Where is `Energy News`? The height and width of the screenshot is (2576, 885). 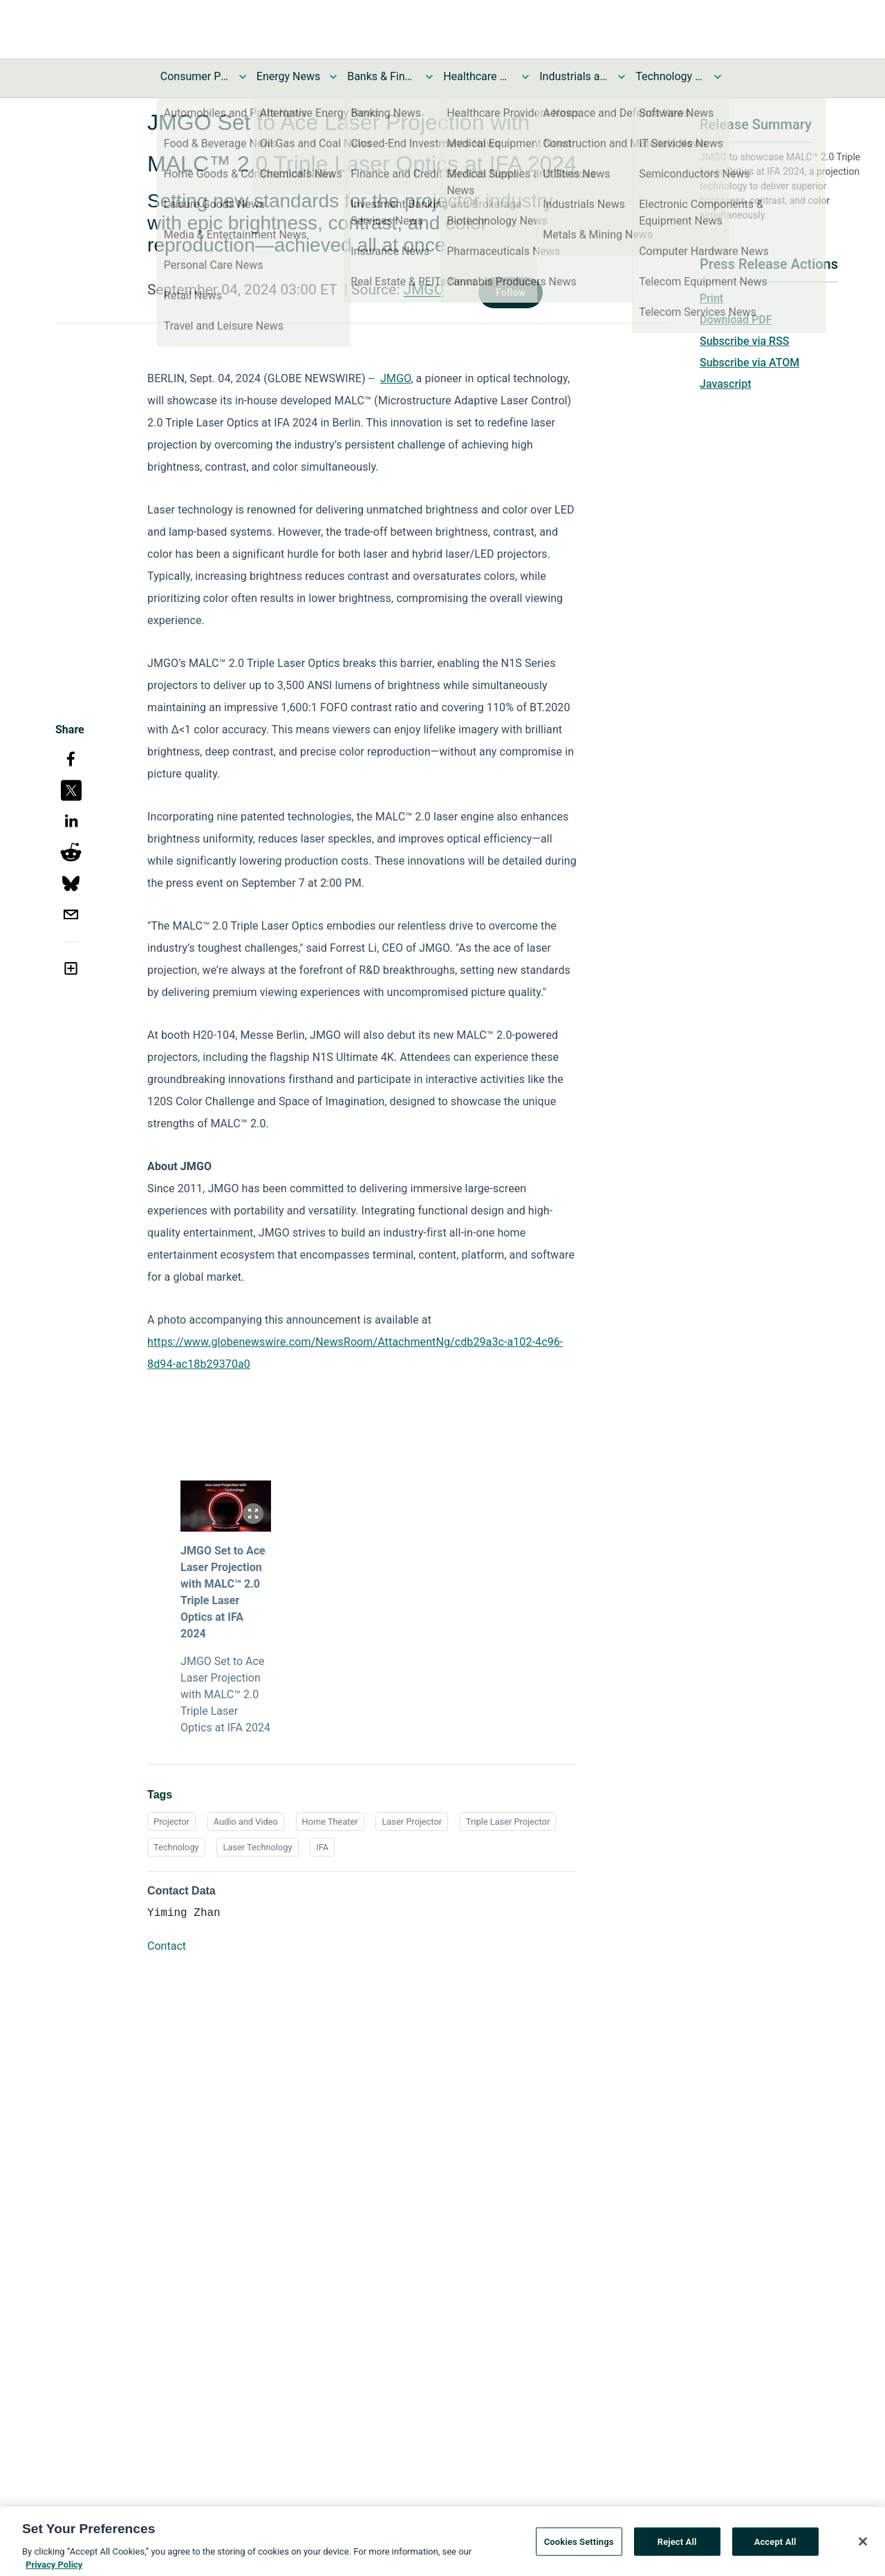
Energy News is located at coordinates (288, 76).